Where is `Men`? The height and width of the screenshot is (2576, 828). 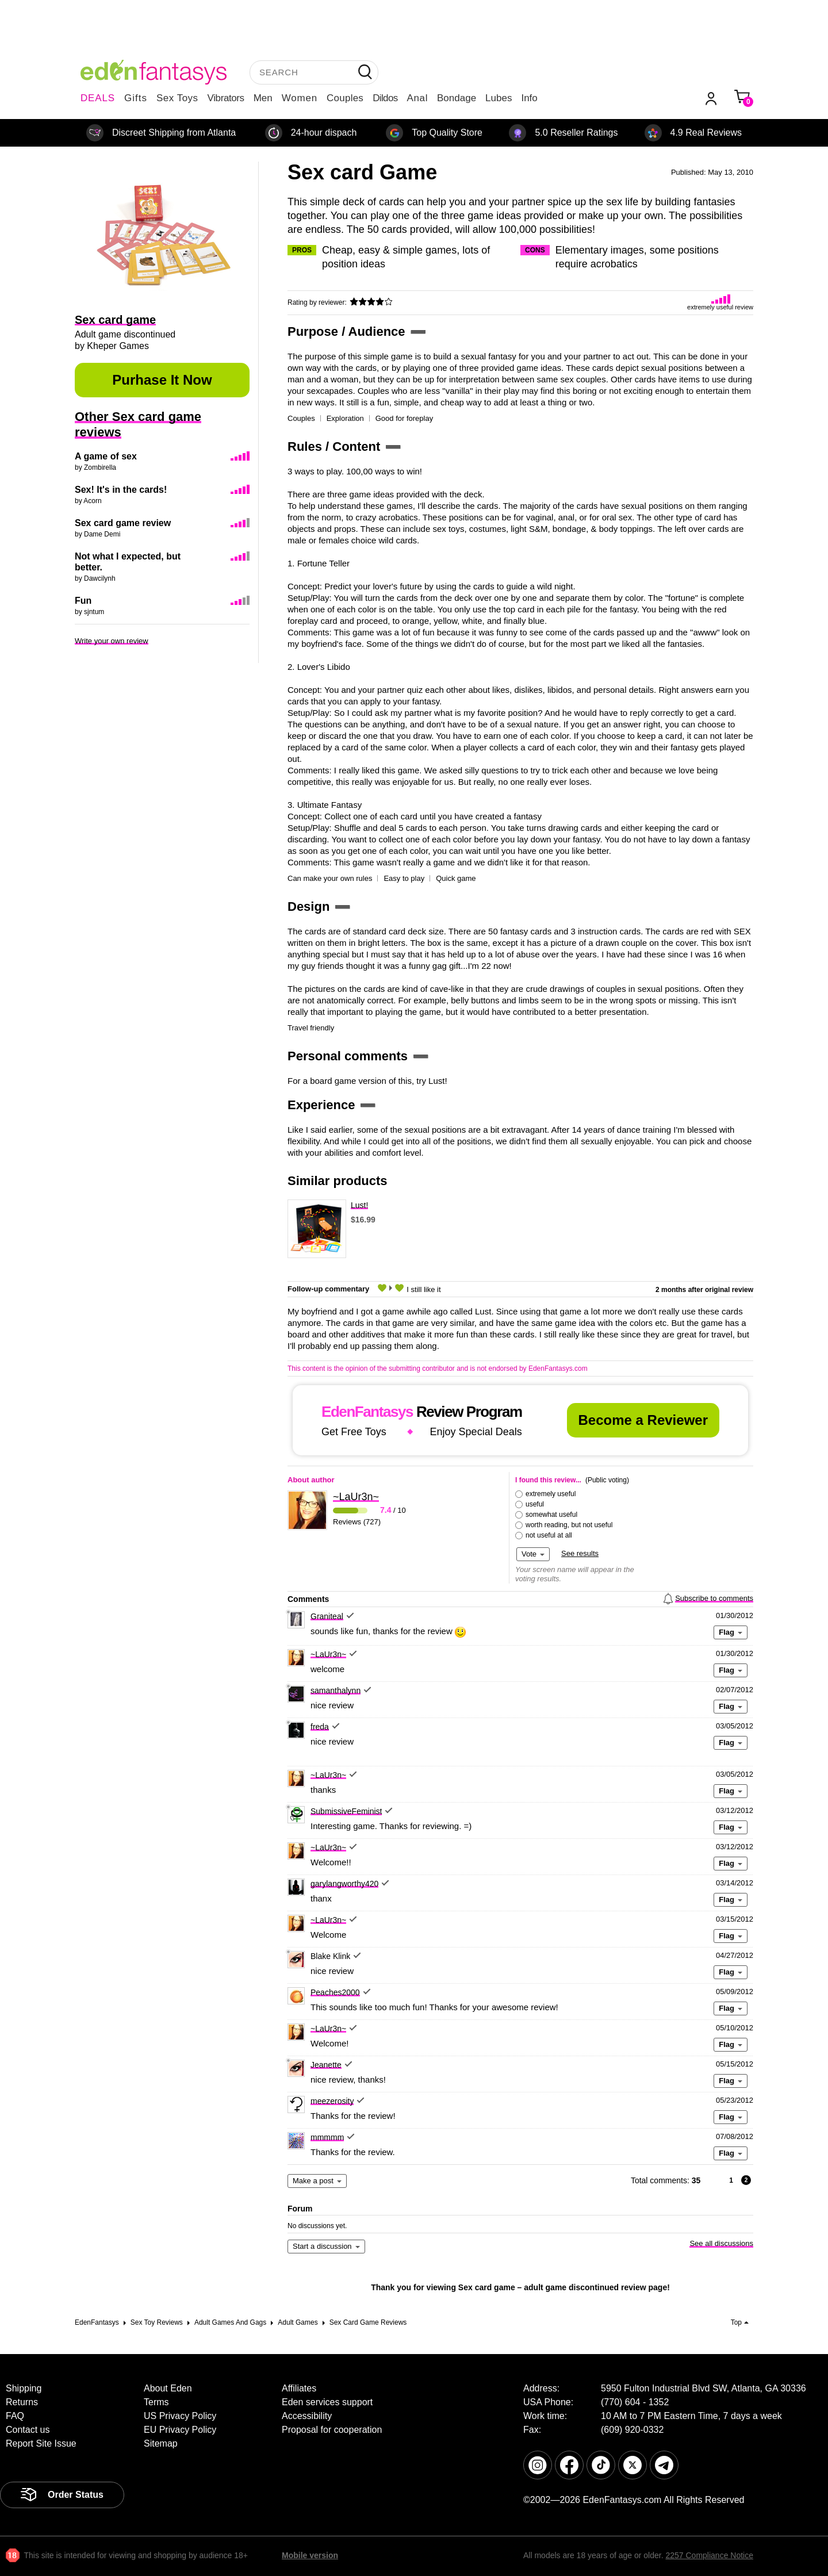
Men is located at coordinates (263, 98).